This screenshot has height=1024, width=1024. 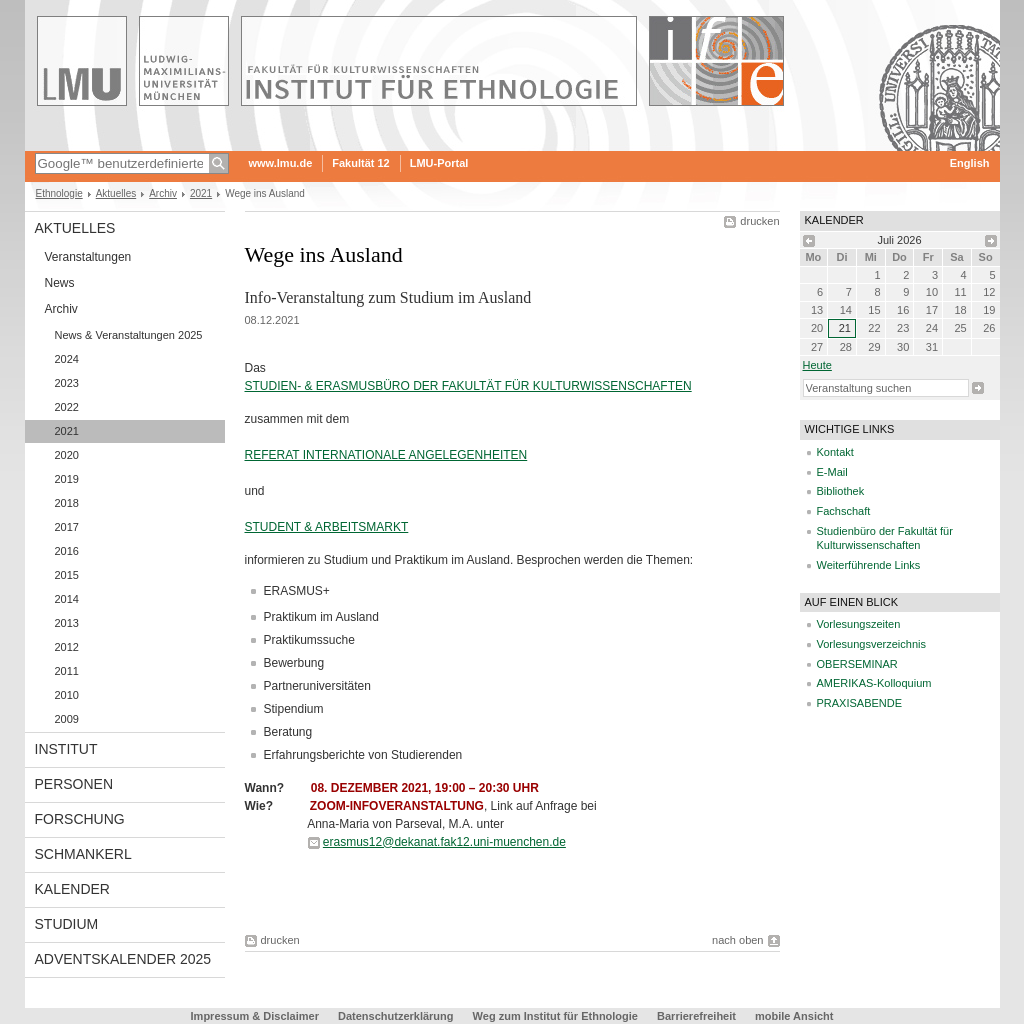 I want to click on Datenschutzerklärung, so click(x=396, y=1016).